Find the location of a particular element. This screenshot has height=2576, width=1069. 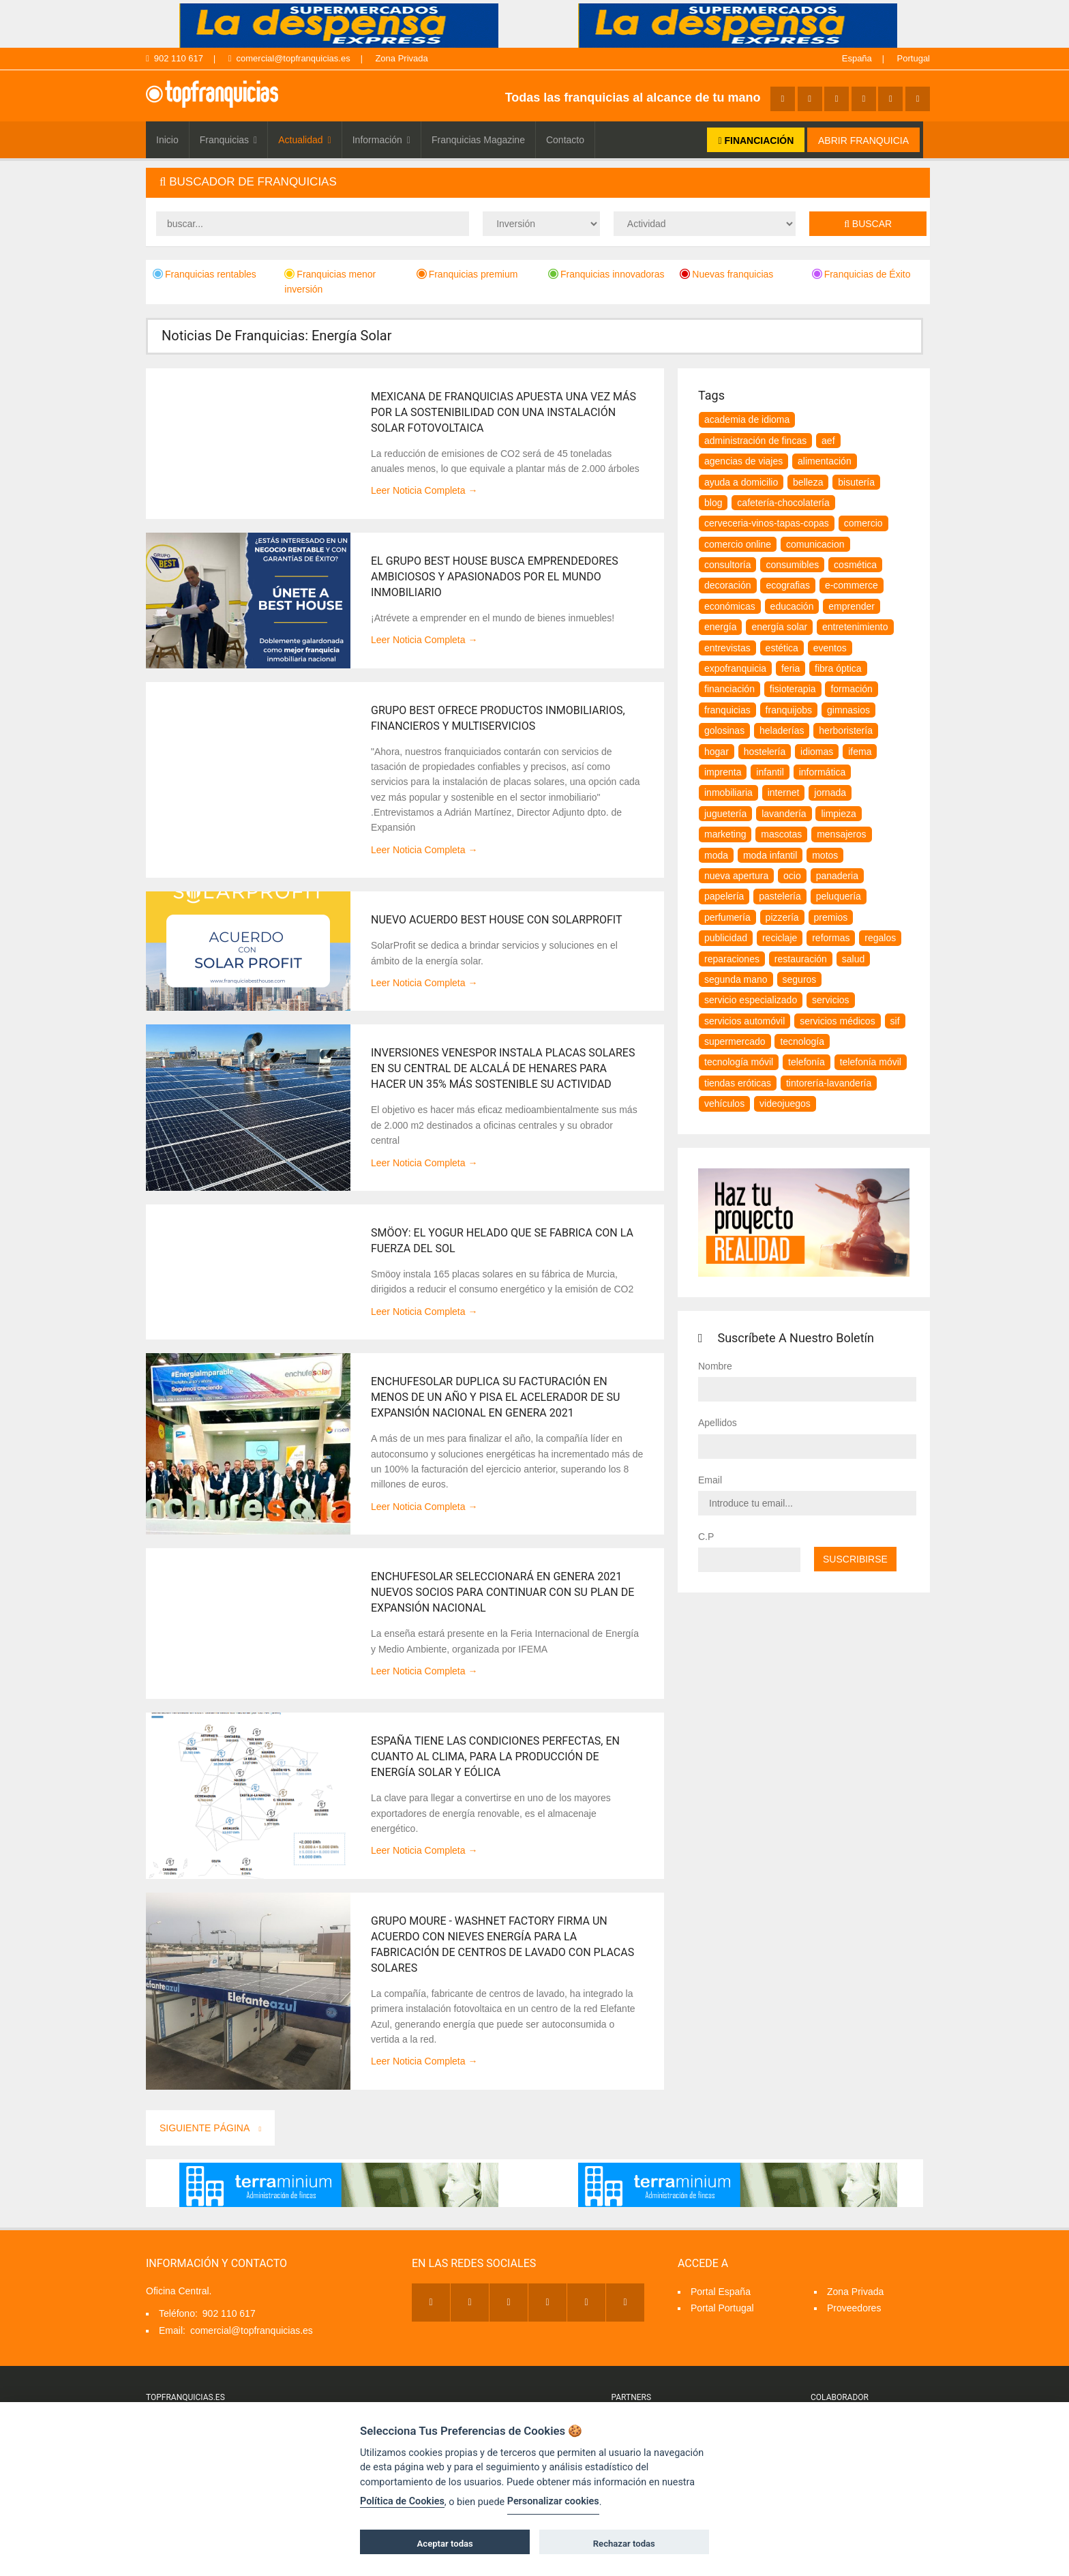

perfumería is located at coordinates (727, 917).